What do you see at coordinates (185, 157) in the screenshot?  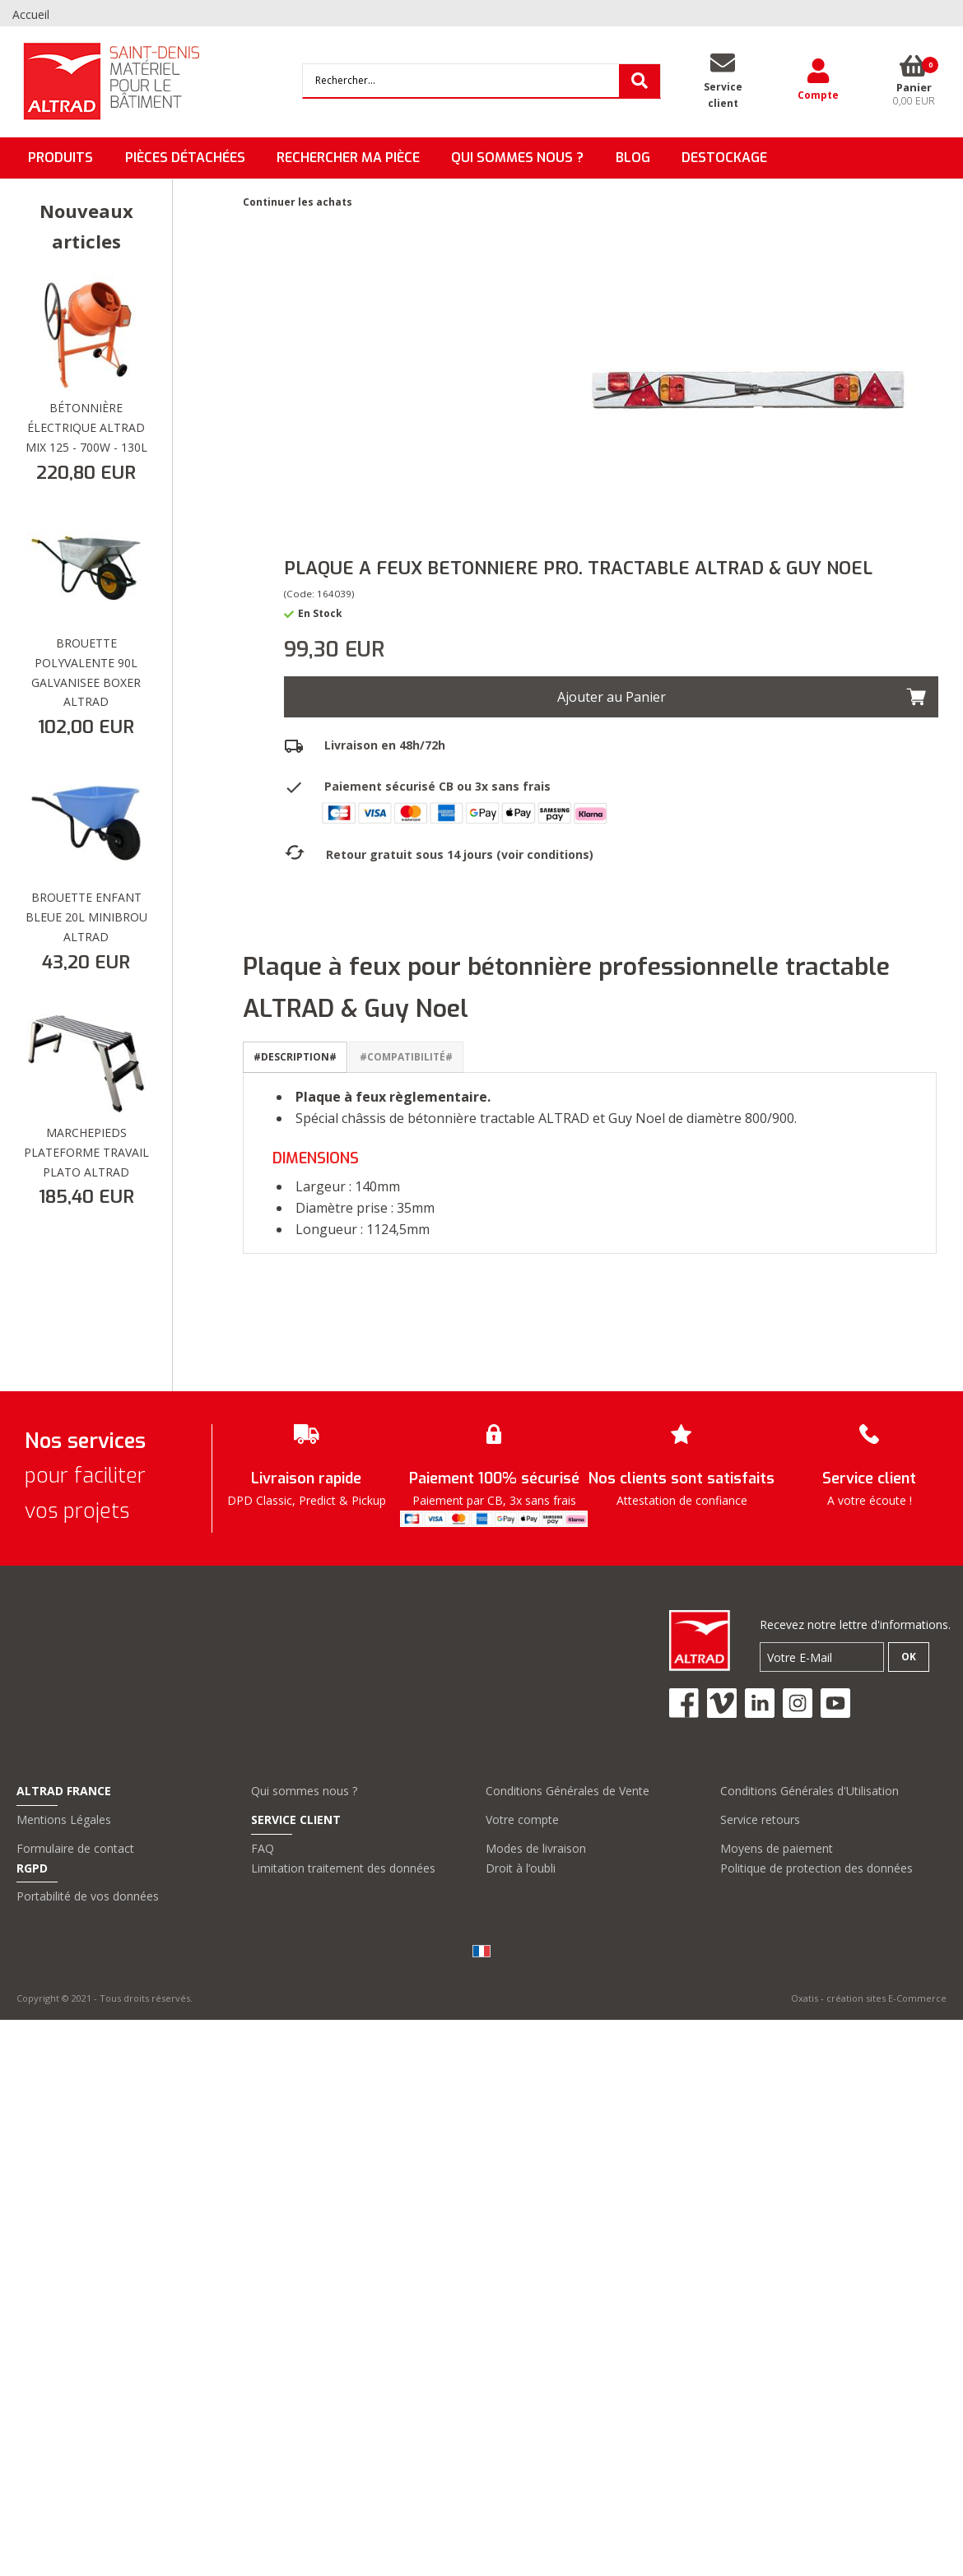 I see `Pièces détachées` at bounding box center [185, 157].